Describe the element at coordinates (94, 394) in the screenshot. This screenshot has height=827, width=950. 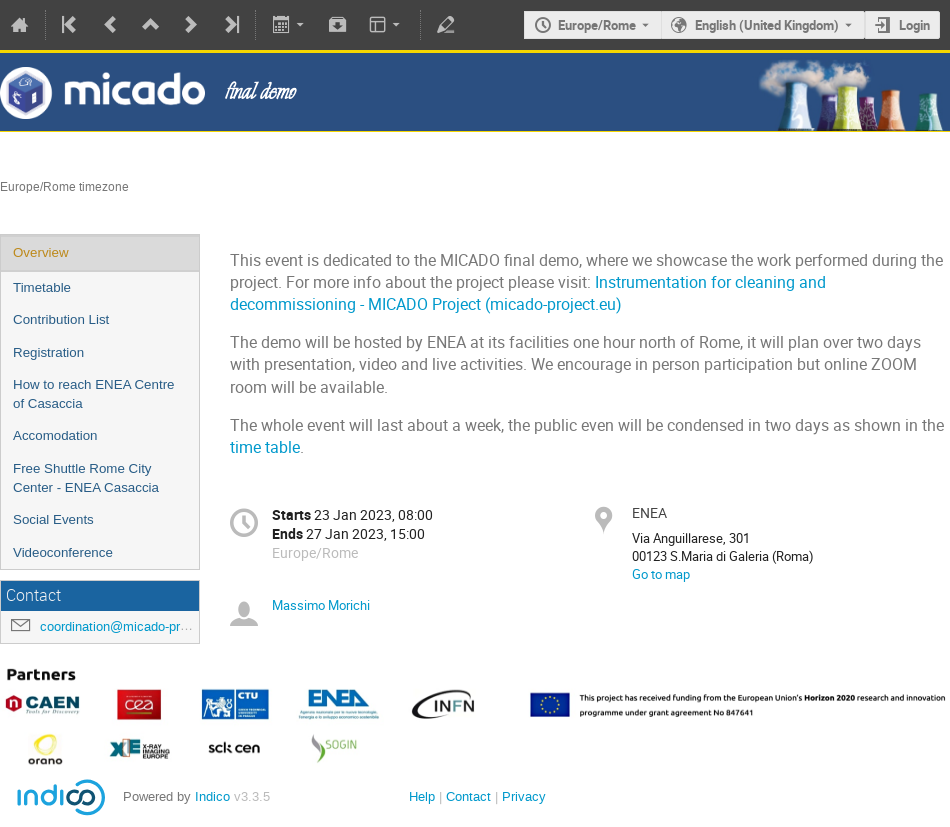
I see `How to reach ENEA Centre of Casaccia` at that location.